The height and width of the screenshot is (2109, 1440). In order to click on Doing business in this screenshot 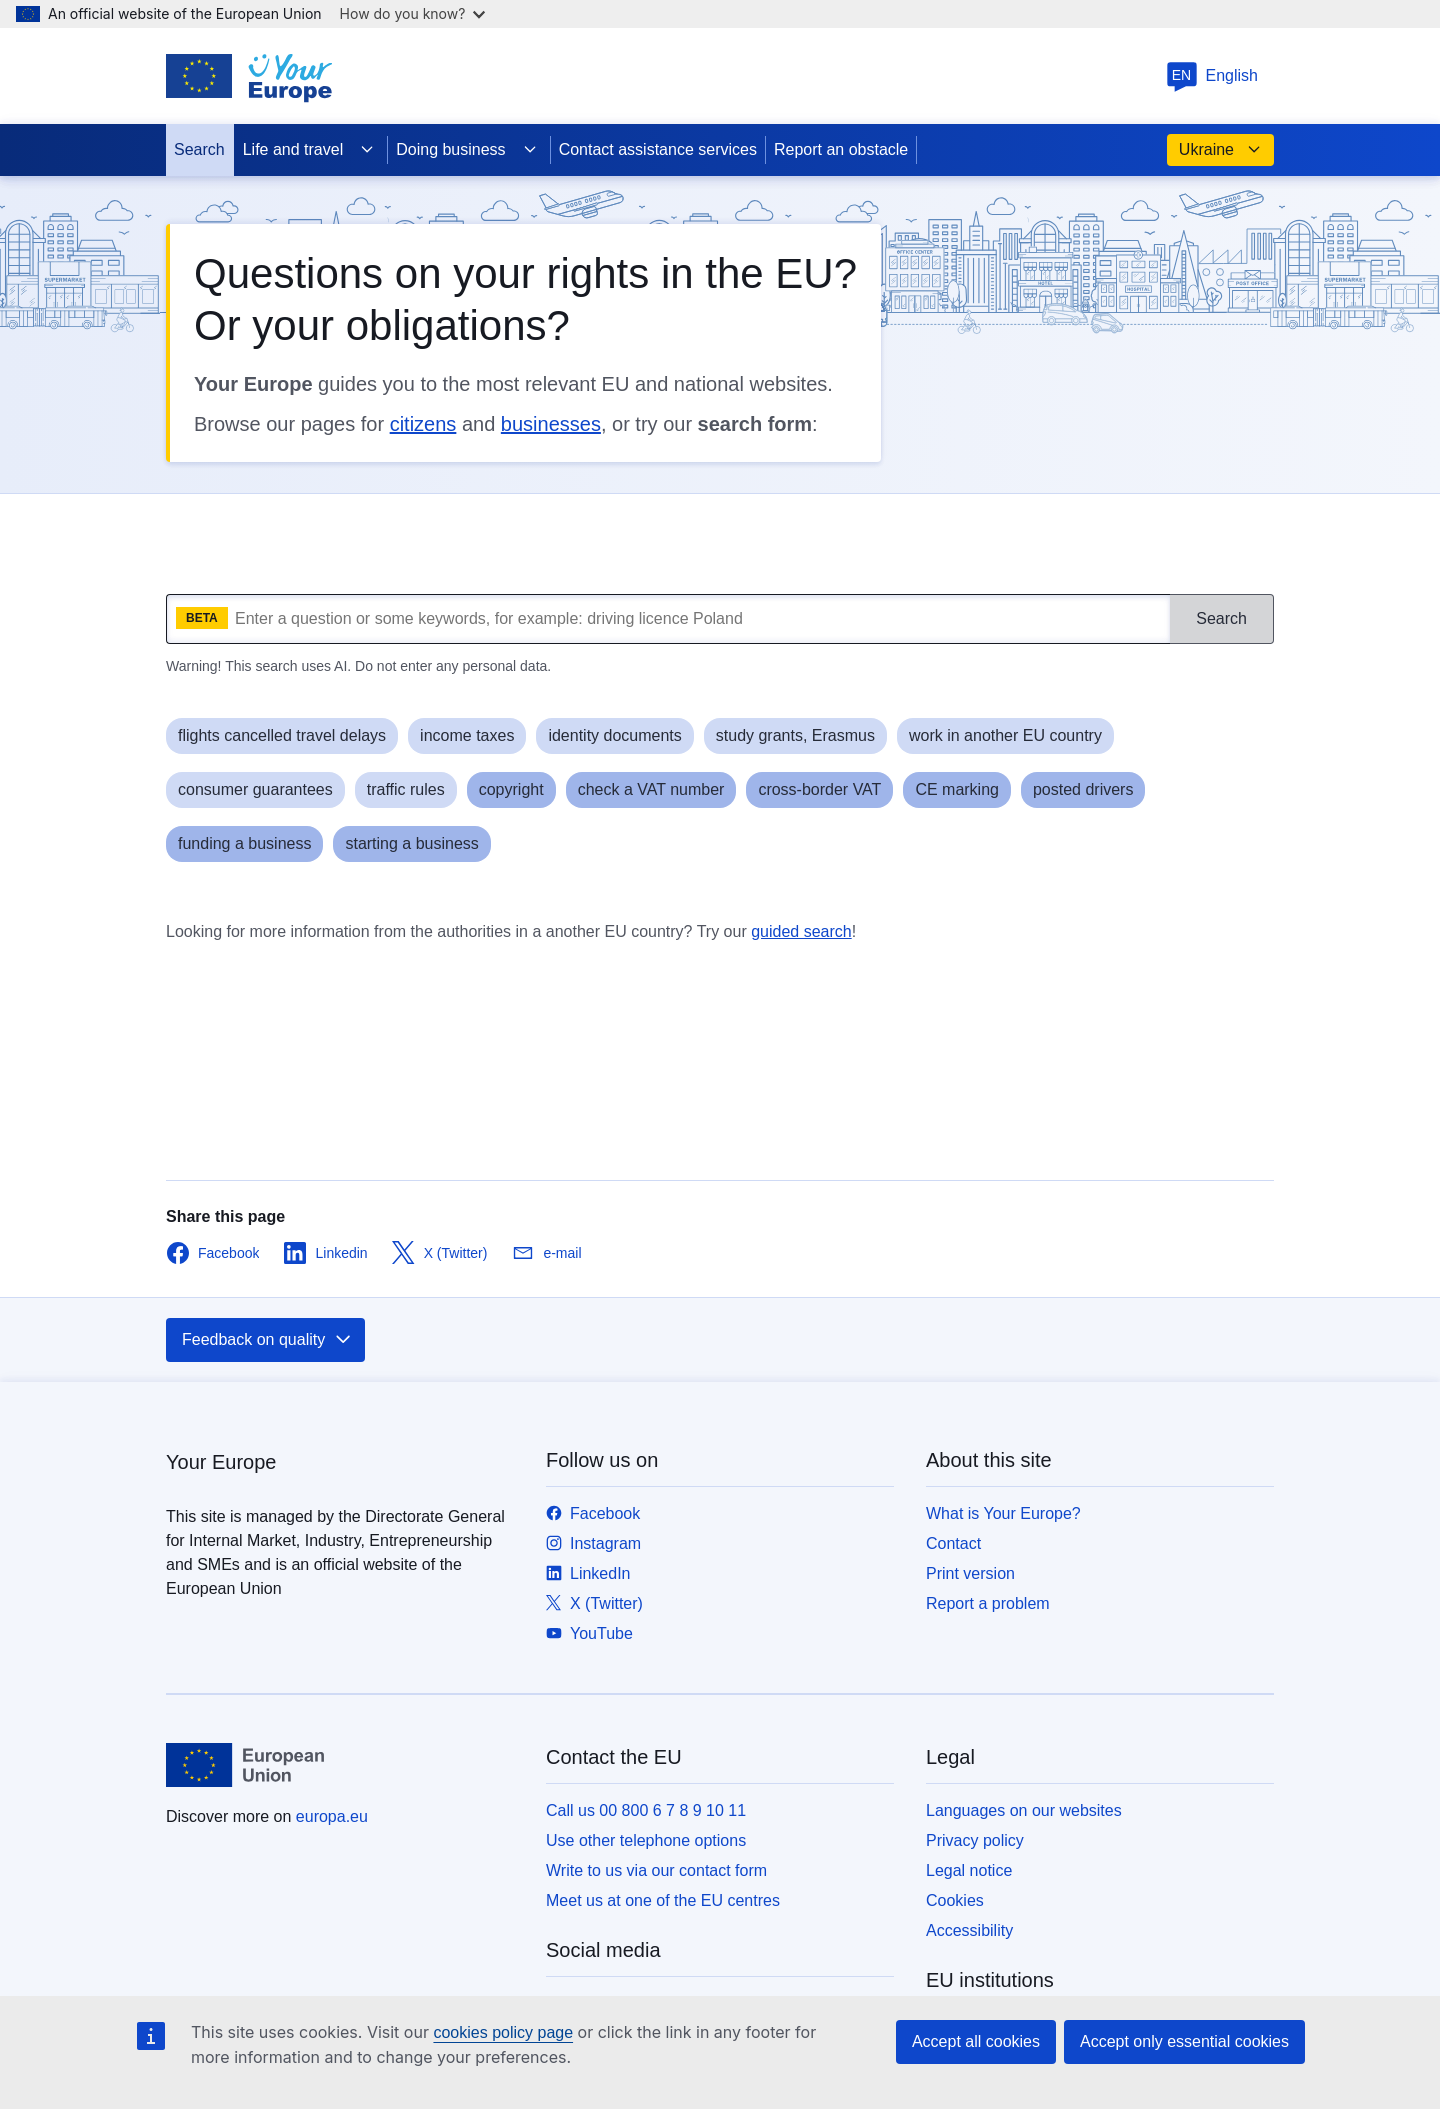, I will do `click(466, 150)`.